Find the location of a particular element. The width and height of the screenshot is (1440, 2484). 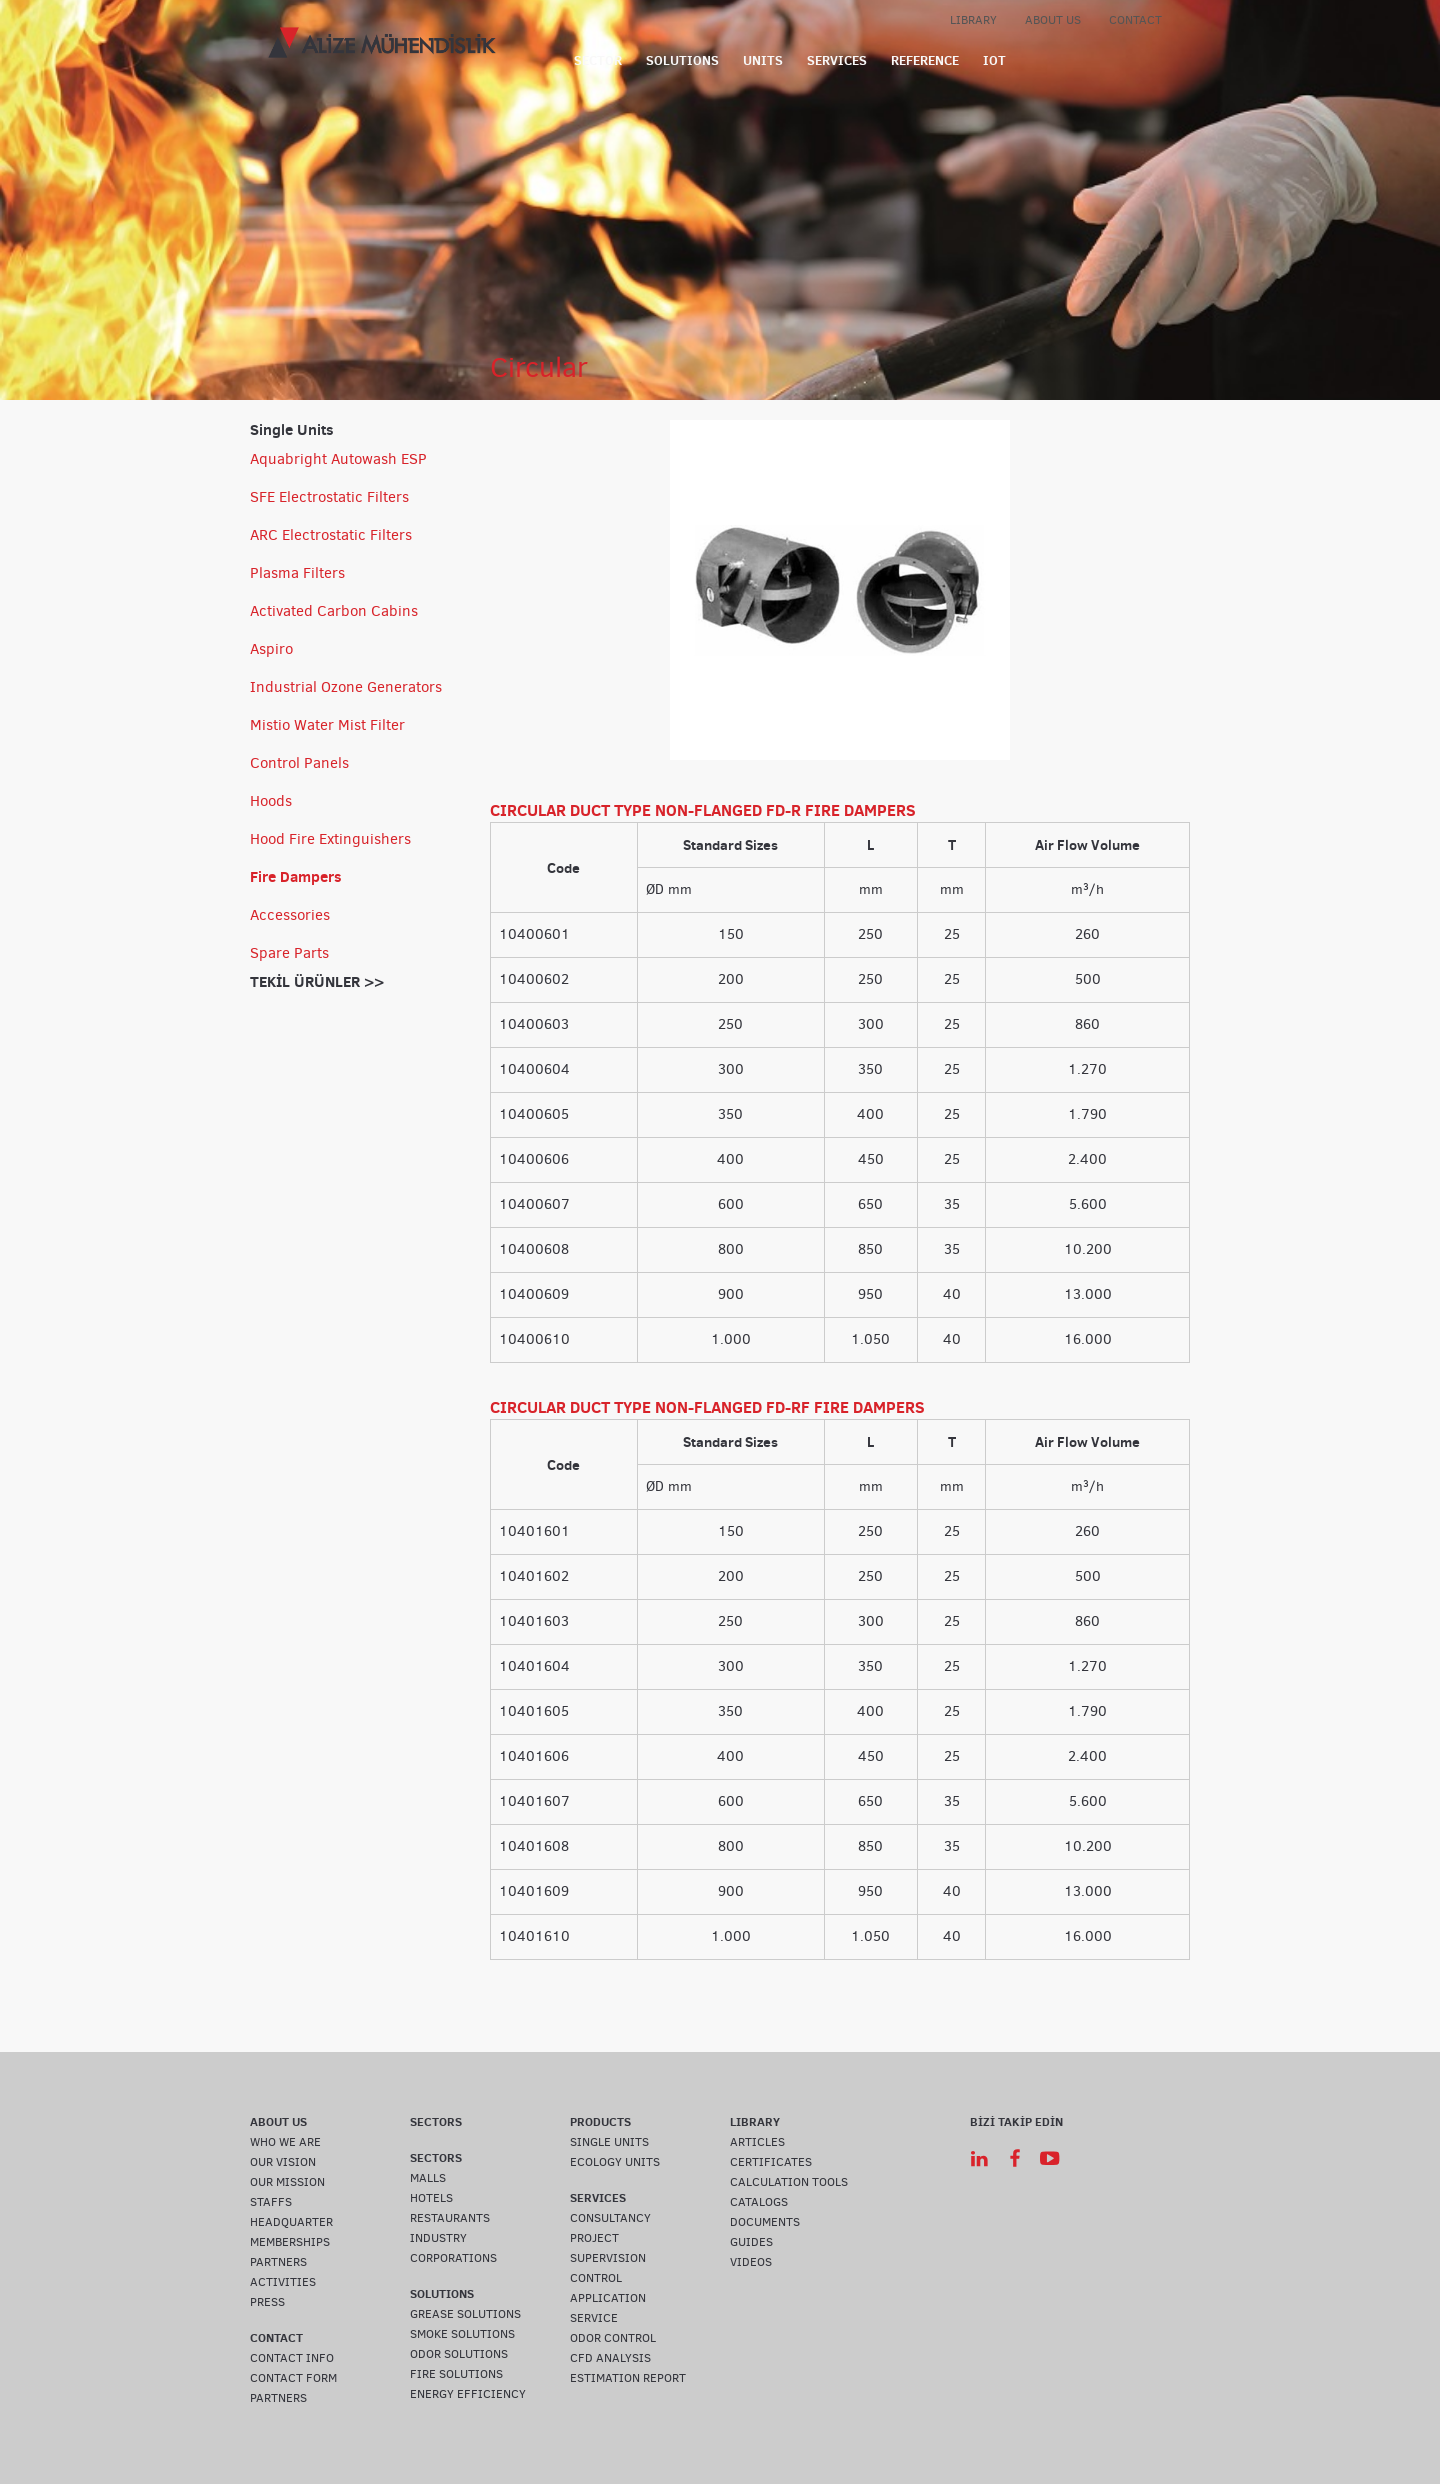

Fire Dampers is located at coordinates (296, 876).